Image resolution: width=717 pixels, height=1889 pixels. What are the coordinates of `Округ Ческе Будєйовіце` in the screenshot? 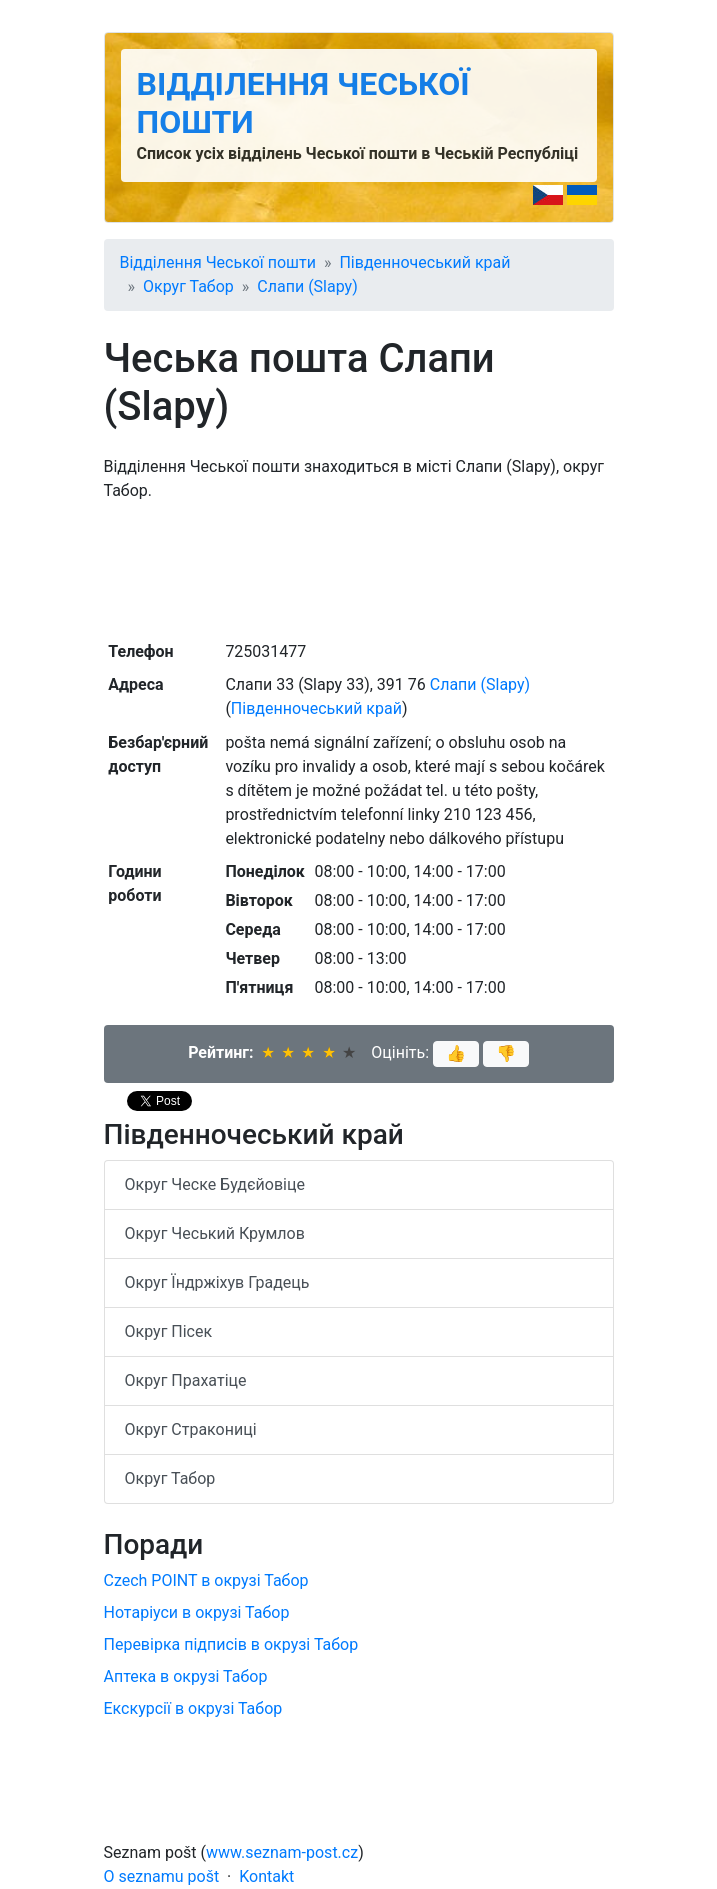 It's located at (215, 1184).